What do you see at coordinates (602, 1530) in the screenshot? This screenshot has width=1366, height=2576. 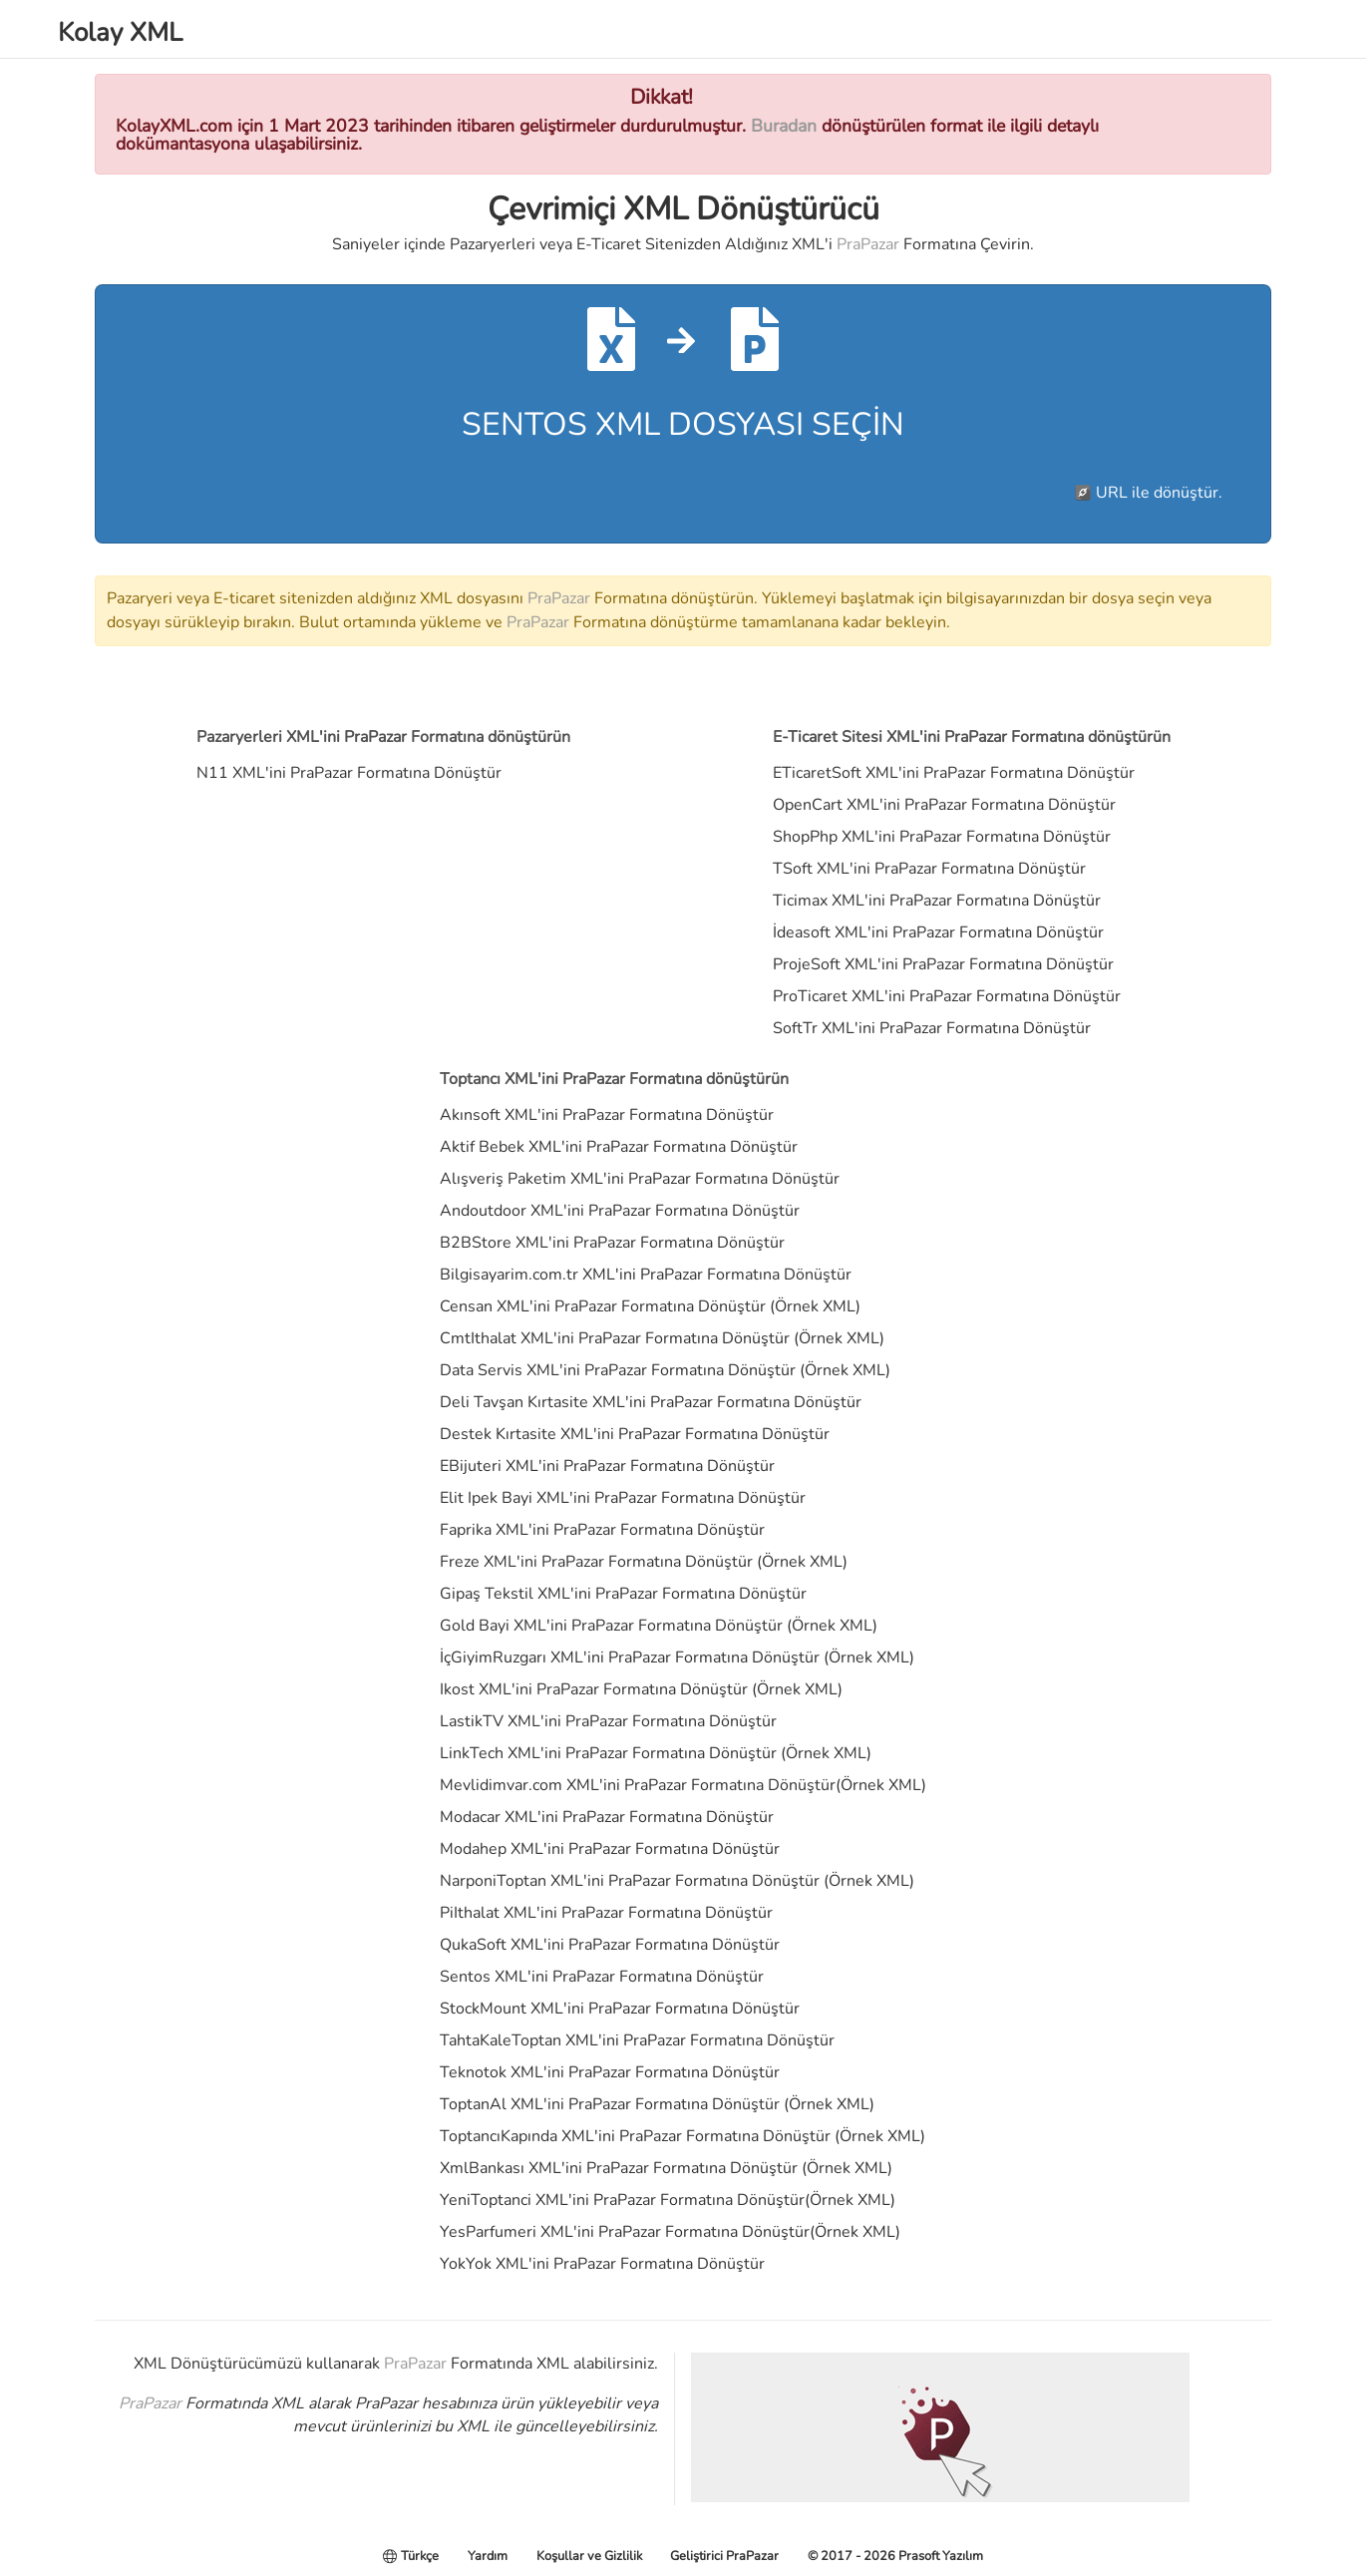 I see `Faprika XML'ini PraPazar Formatına Dönüştür` at bounding box center [602, 1530].